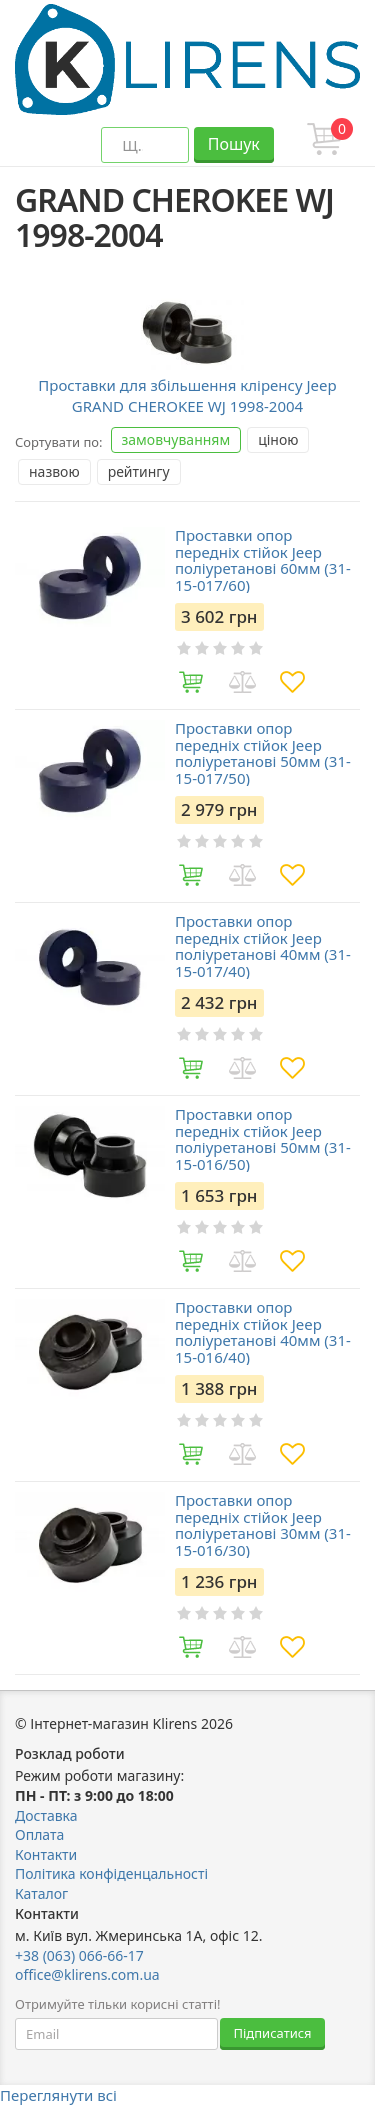 The width and height of the screenshot is (375, 2106). What do you see at coordinates (263, 1139) in the screenshot?
I see `Проставки опор передніх стійок Jeep поліуретанові 50мм (31-15-016/50)` at bounding box center [263, 1139].